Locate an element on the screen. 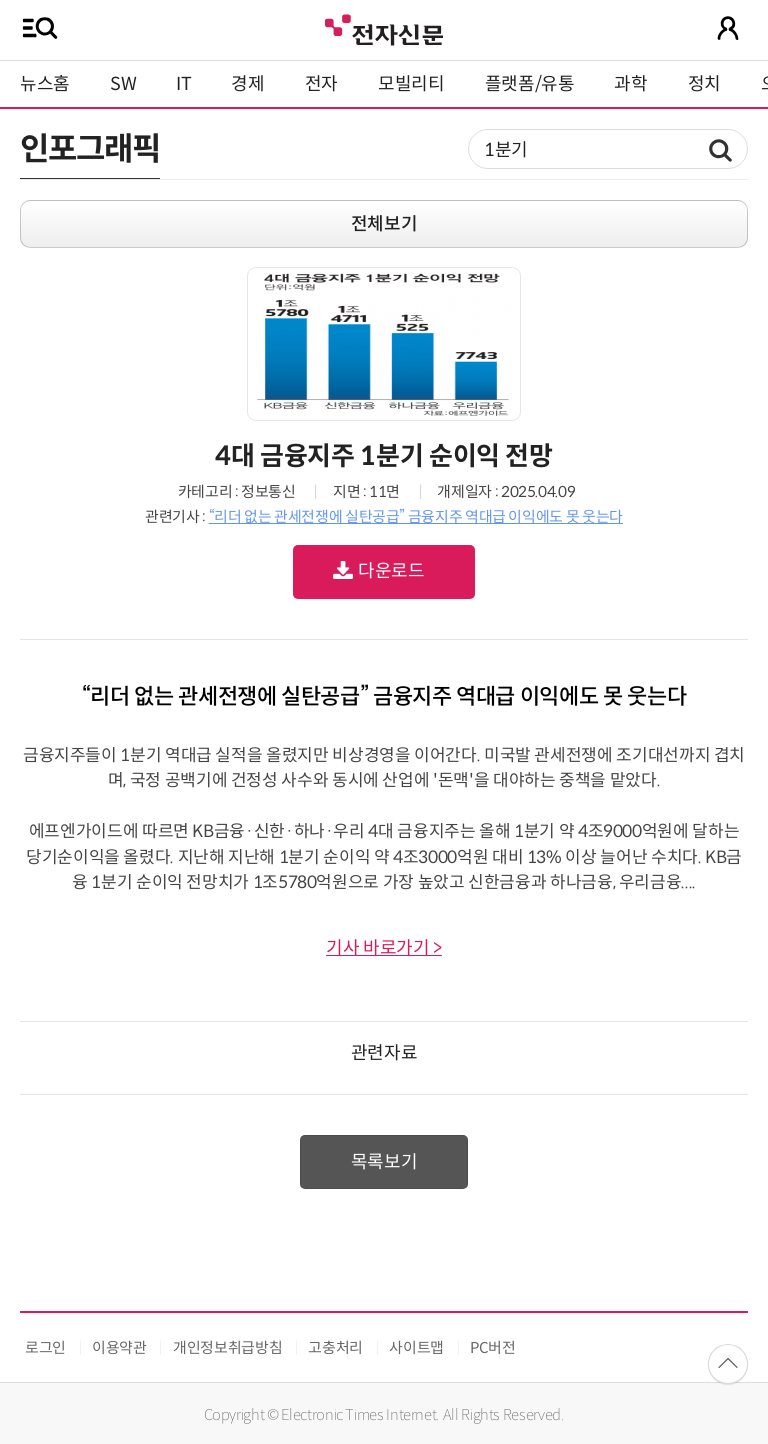 The width and height of the screenshot is (768, 1444). 고충처리 is located at coordinates (335, 1347).